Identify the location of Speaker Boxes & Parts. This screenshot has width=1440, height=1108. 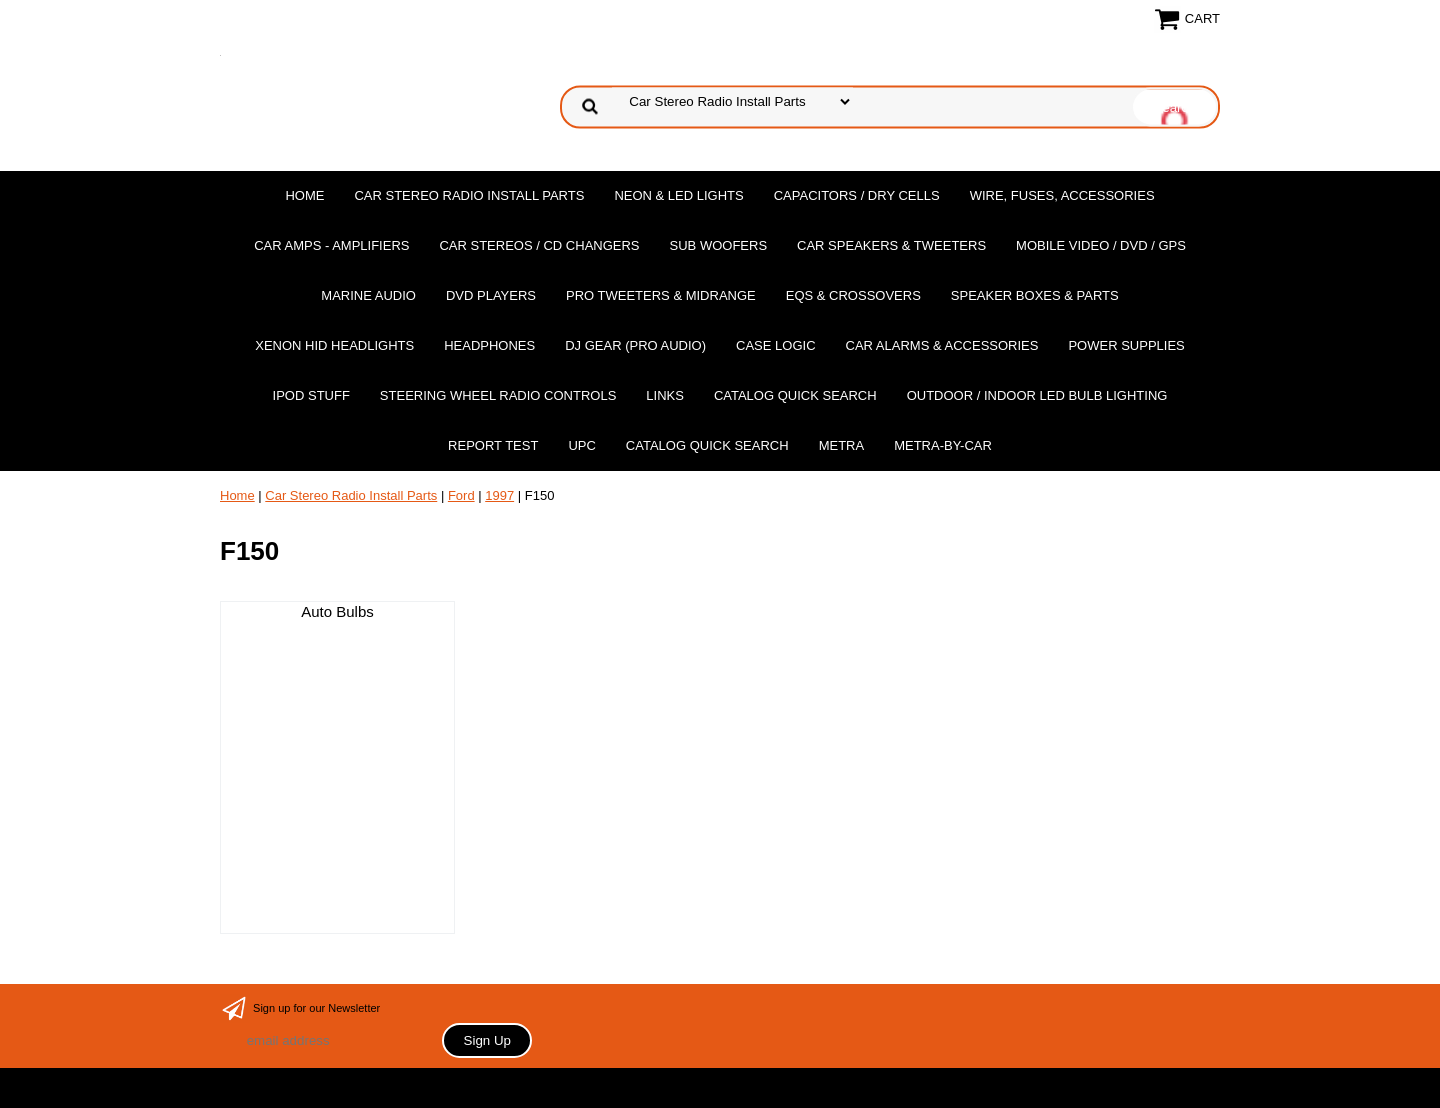
(1035, 295).